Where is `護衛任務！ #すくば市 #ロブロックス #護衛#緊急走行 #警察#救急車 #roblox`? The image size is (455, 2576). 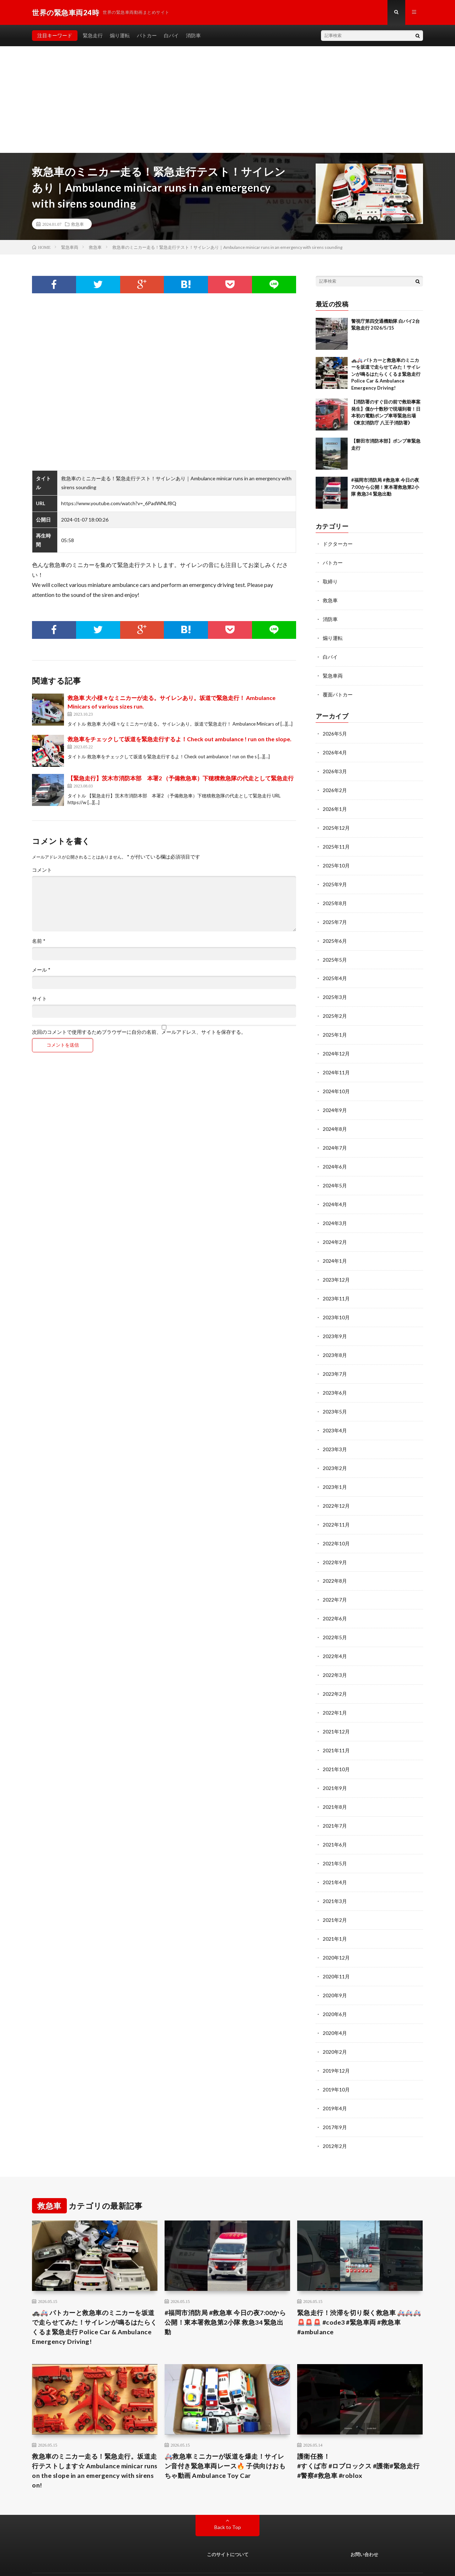 護衛任務！ #すくば市 #ロブロックス #護衛#緊急走行 #警察#救急車 #roblox is located at coordinates (360, 2437).